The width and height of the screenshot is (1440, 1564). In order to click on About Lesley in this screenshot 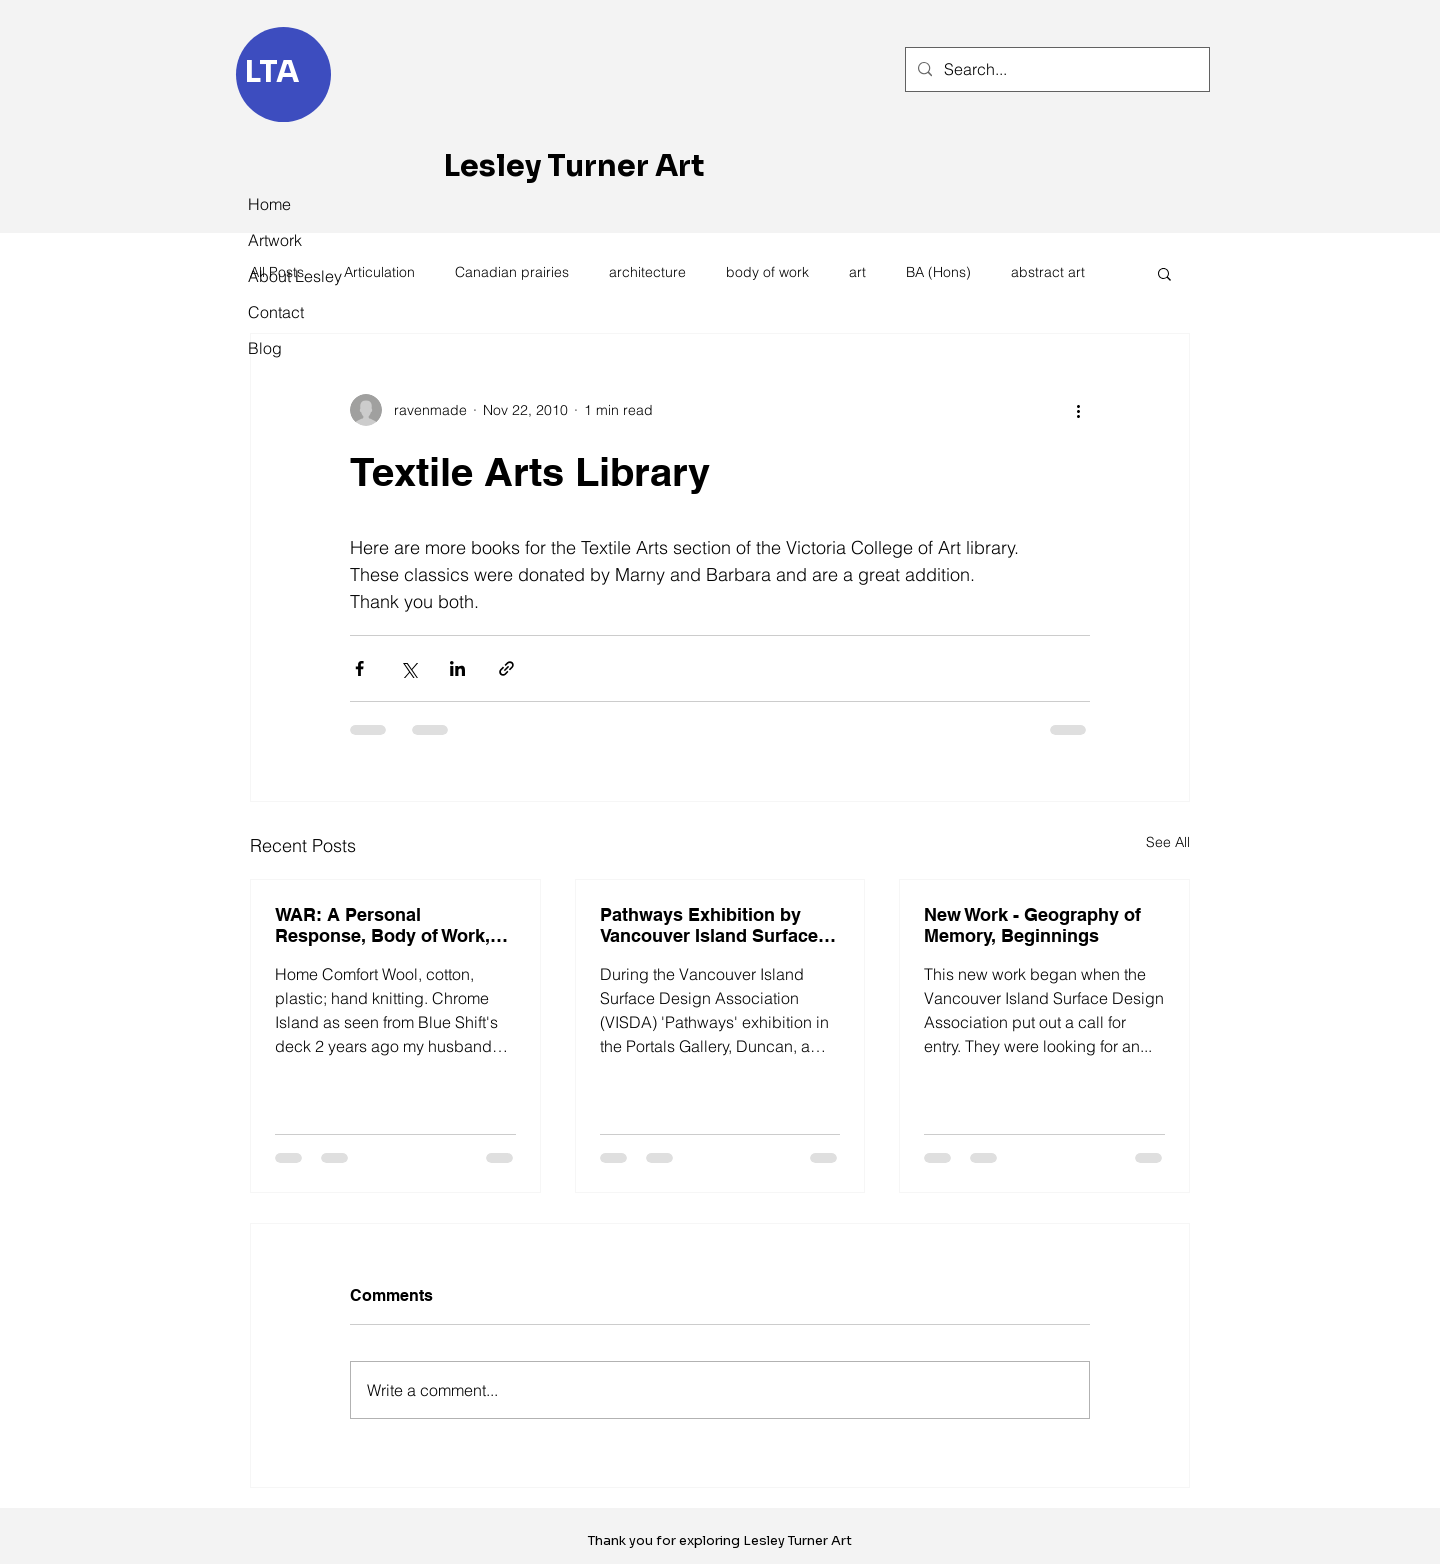, I will do `click(292, 276)`.